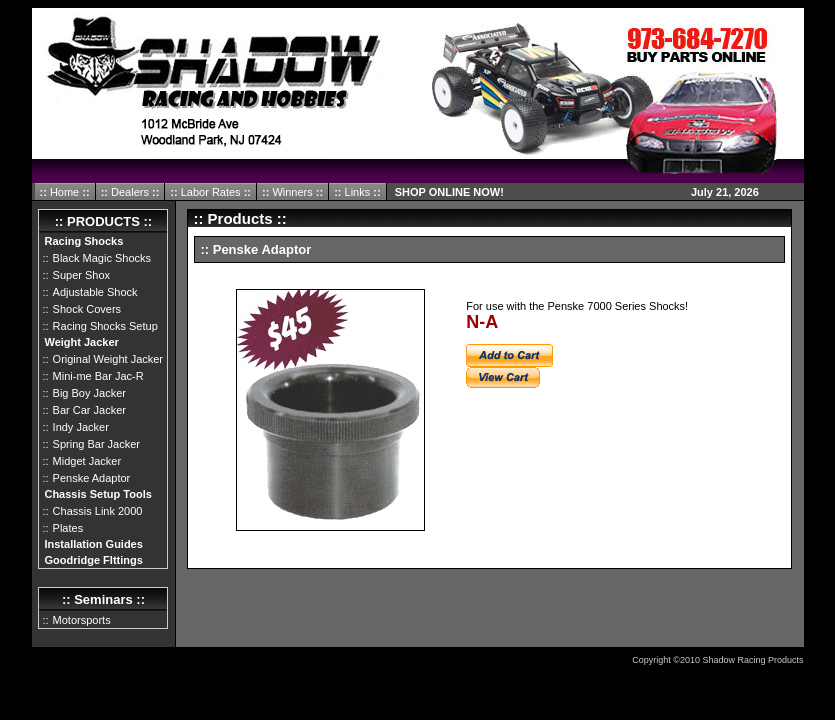 The width and height of the screenshot is (835, 720). I want to click on Bar Car Jacker, so click(89, 410).